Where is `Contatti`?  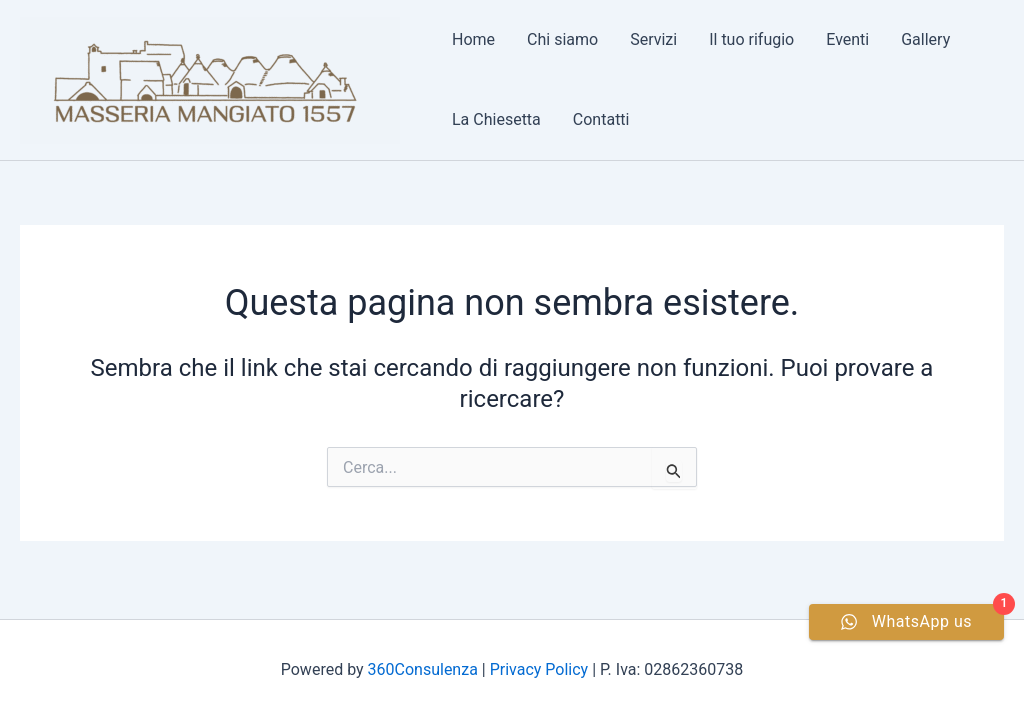 Contatti is located at coordinates (601, 119).